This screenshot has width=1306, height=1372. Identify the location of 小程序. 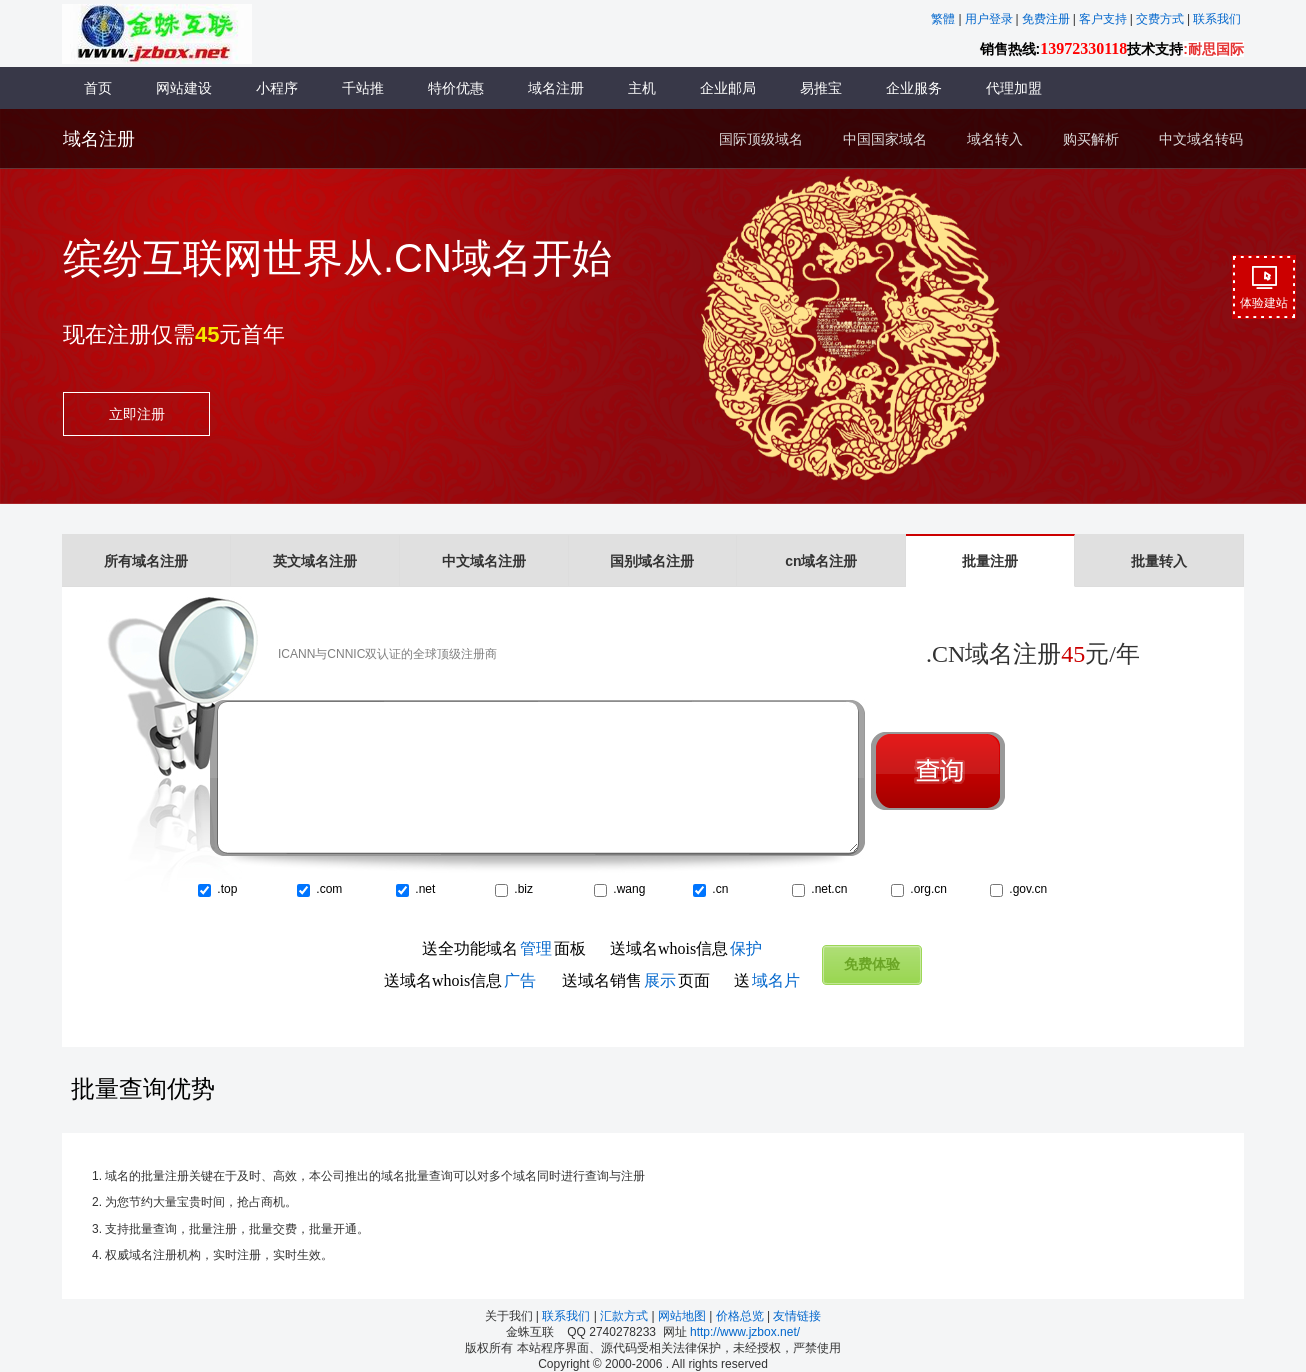
(277, 88).